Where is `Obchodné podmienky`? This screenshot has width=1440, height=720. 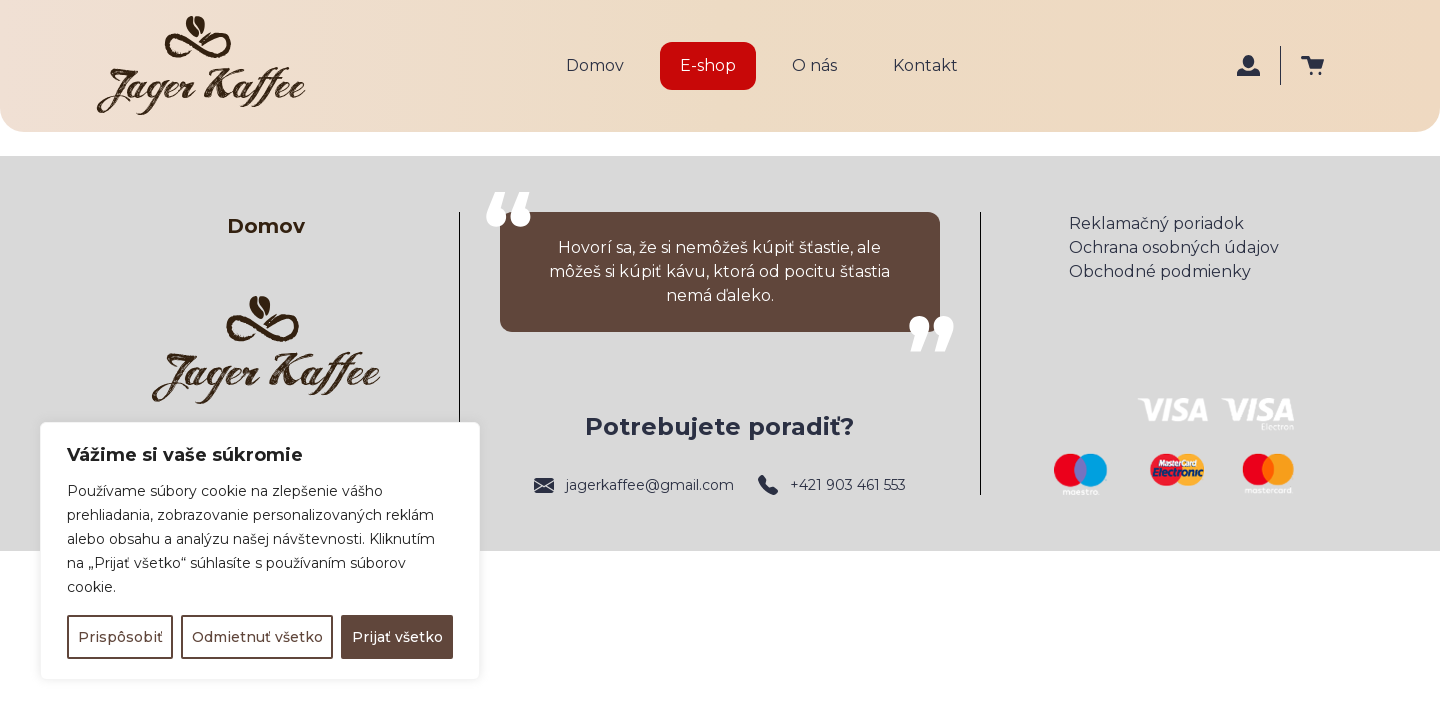
Obchodné podmienky is located at coordinates (1160, 271).